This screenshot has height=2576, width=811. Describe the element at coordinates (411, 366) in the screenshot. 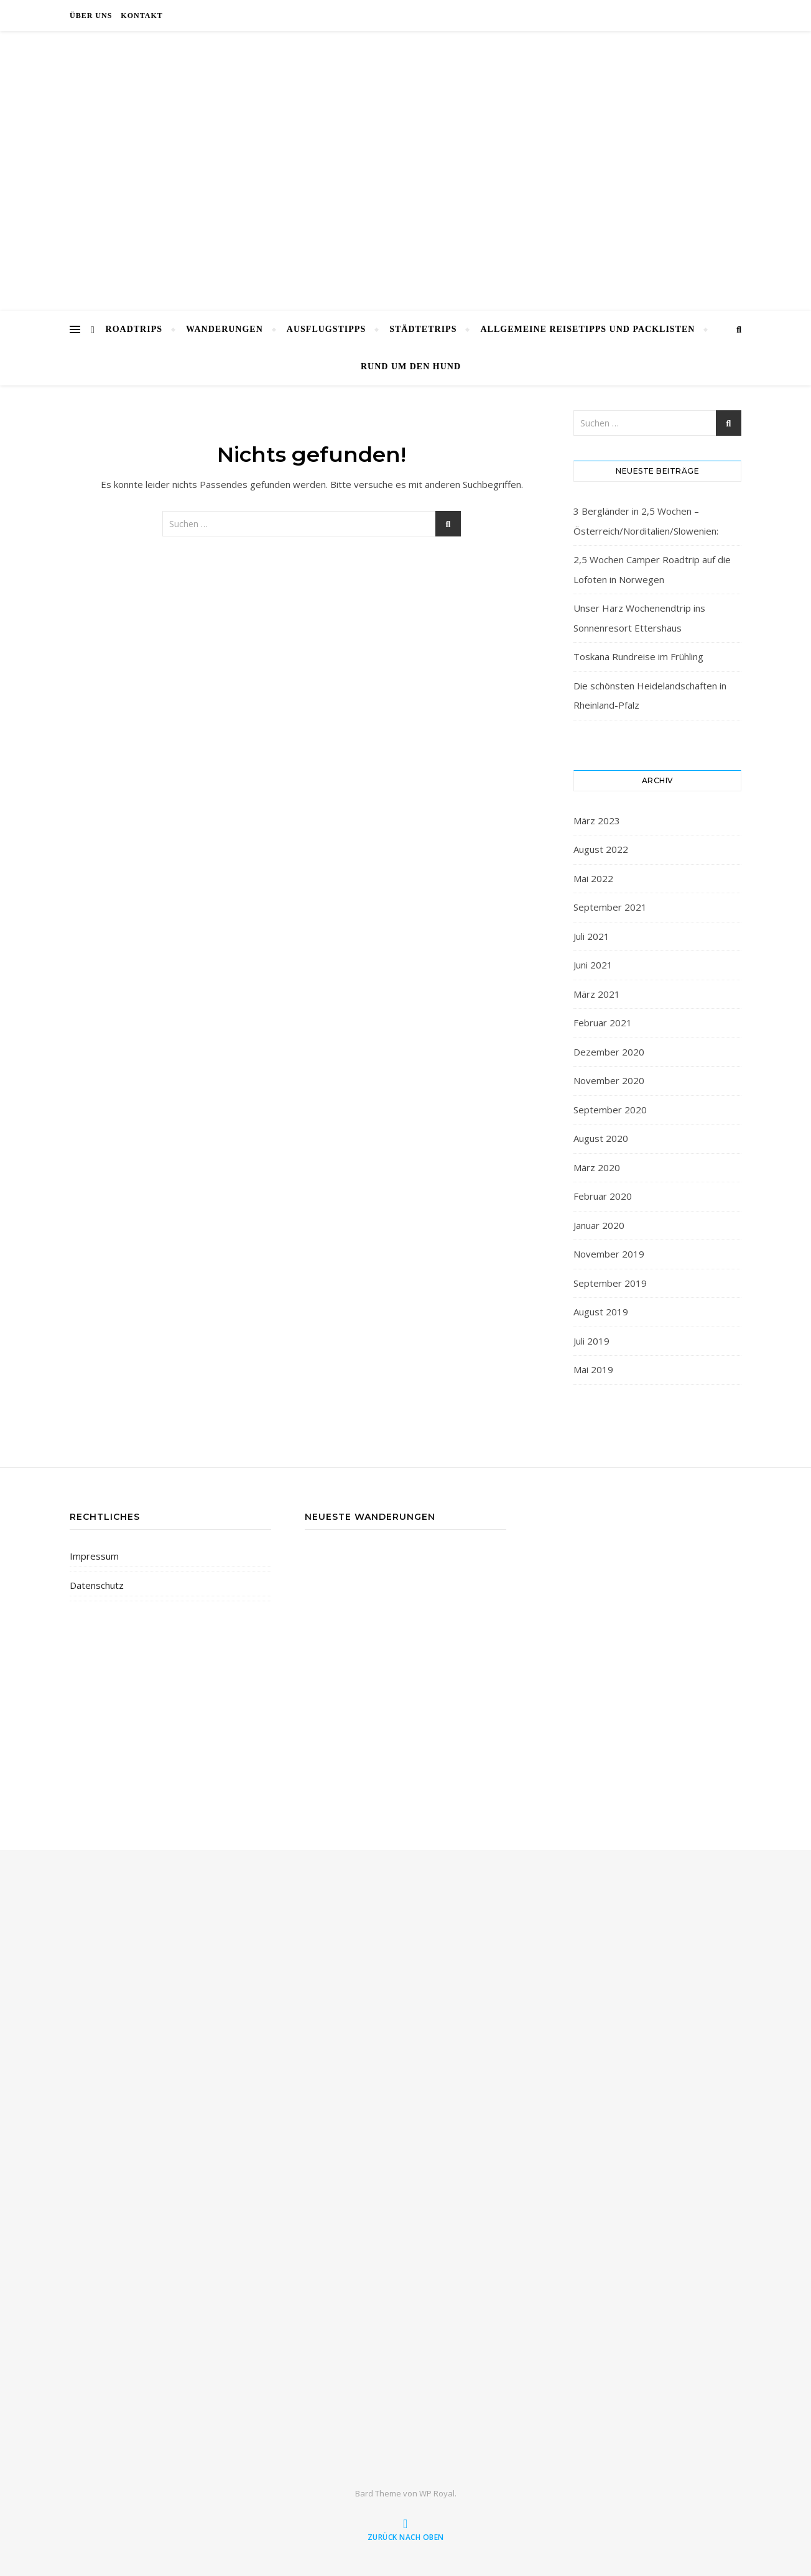

I see `rund um den Hund` at that location.